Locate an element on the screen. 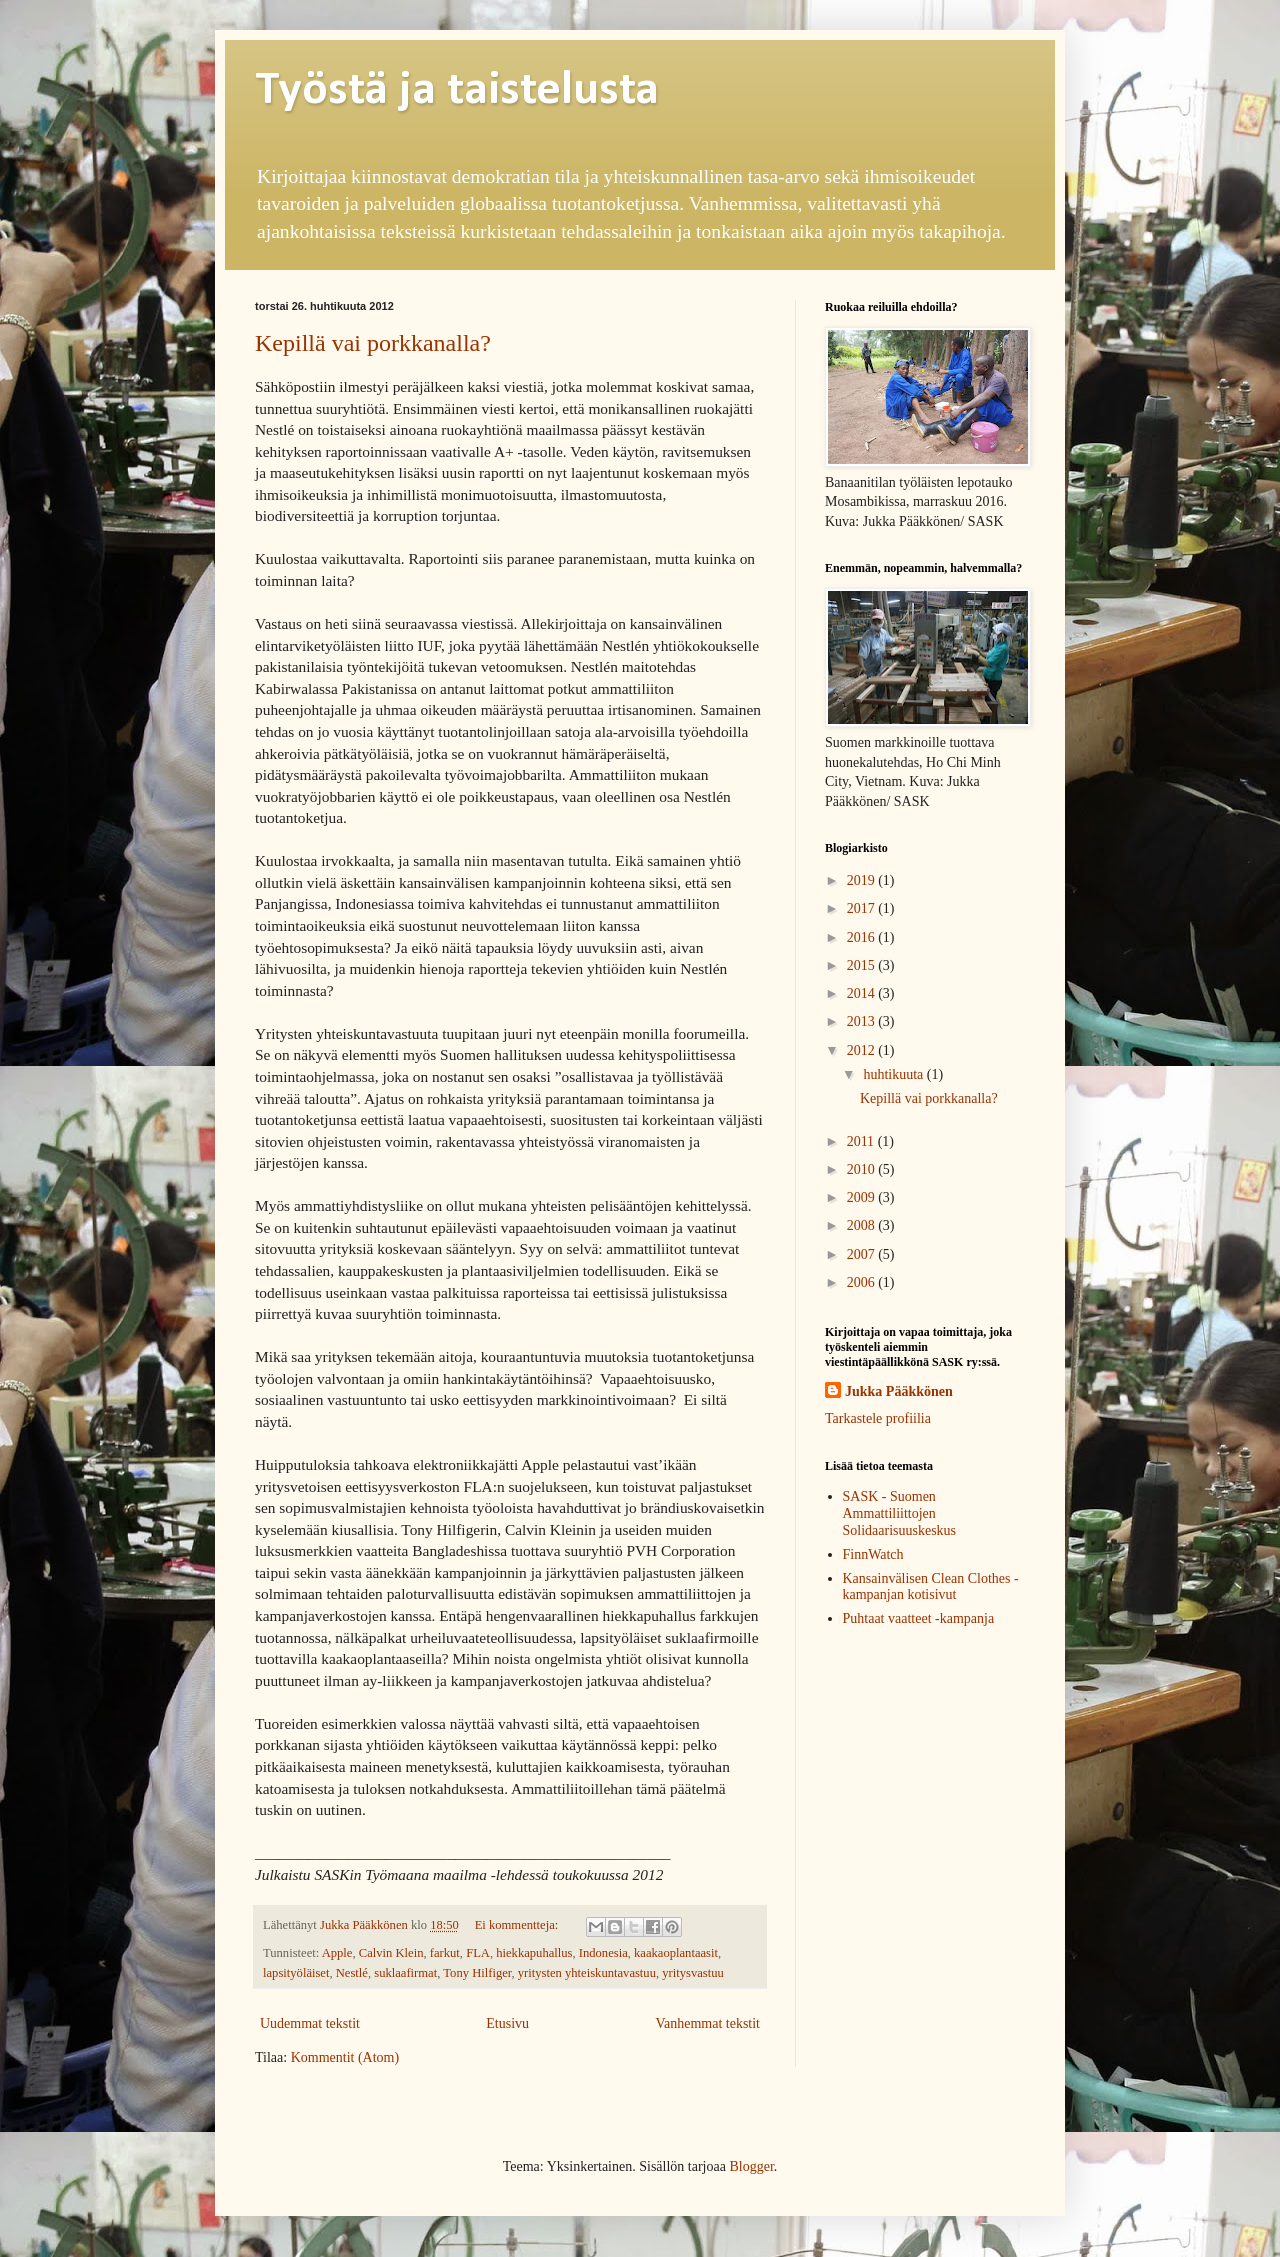  Indonesia is located at coordinates (603, 1953).